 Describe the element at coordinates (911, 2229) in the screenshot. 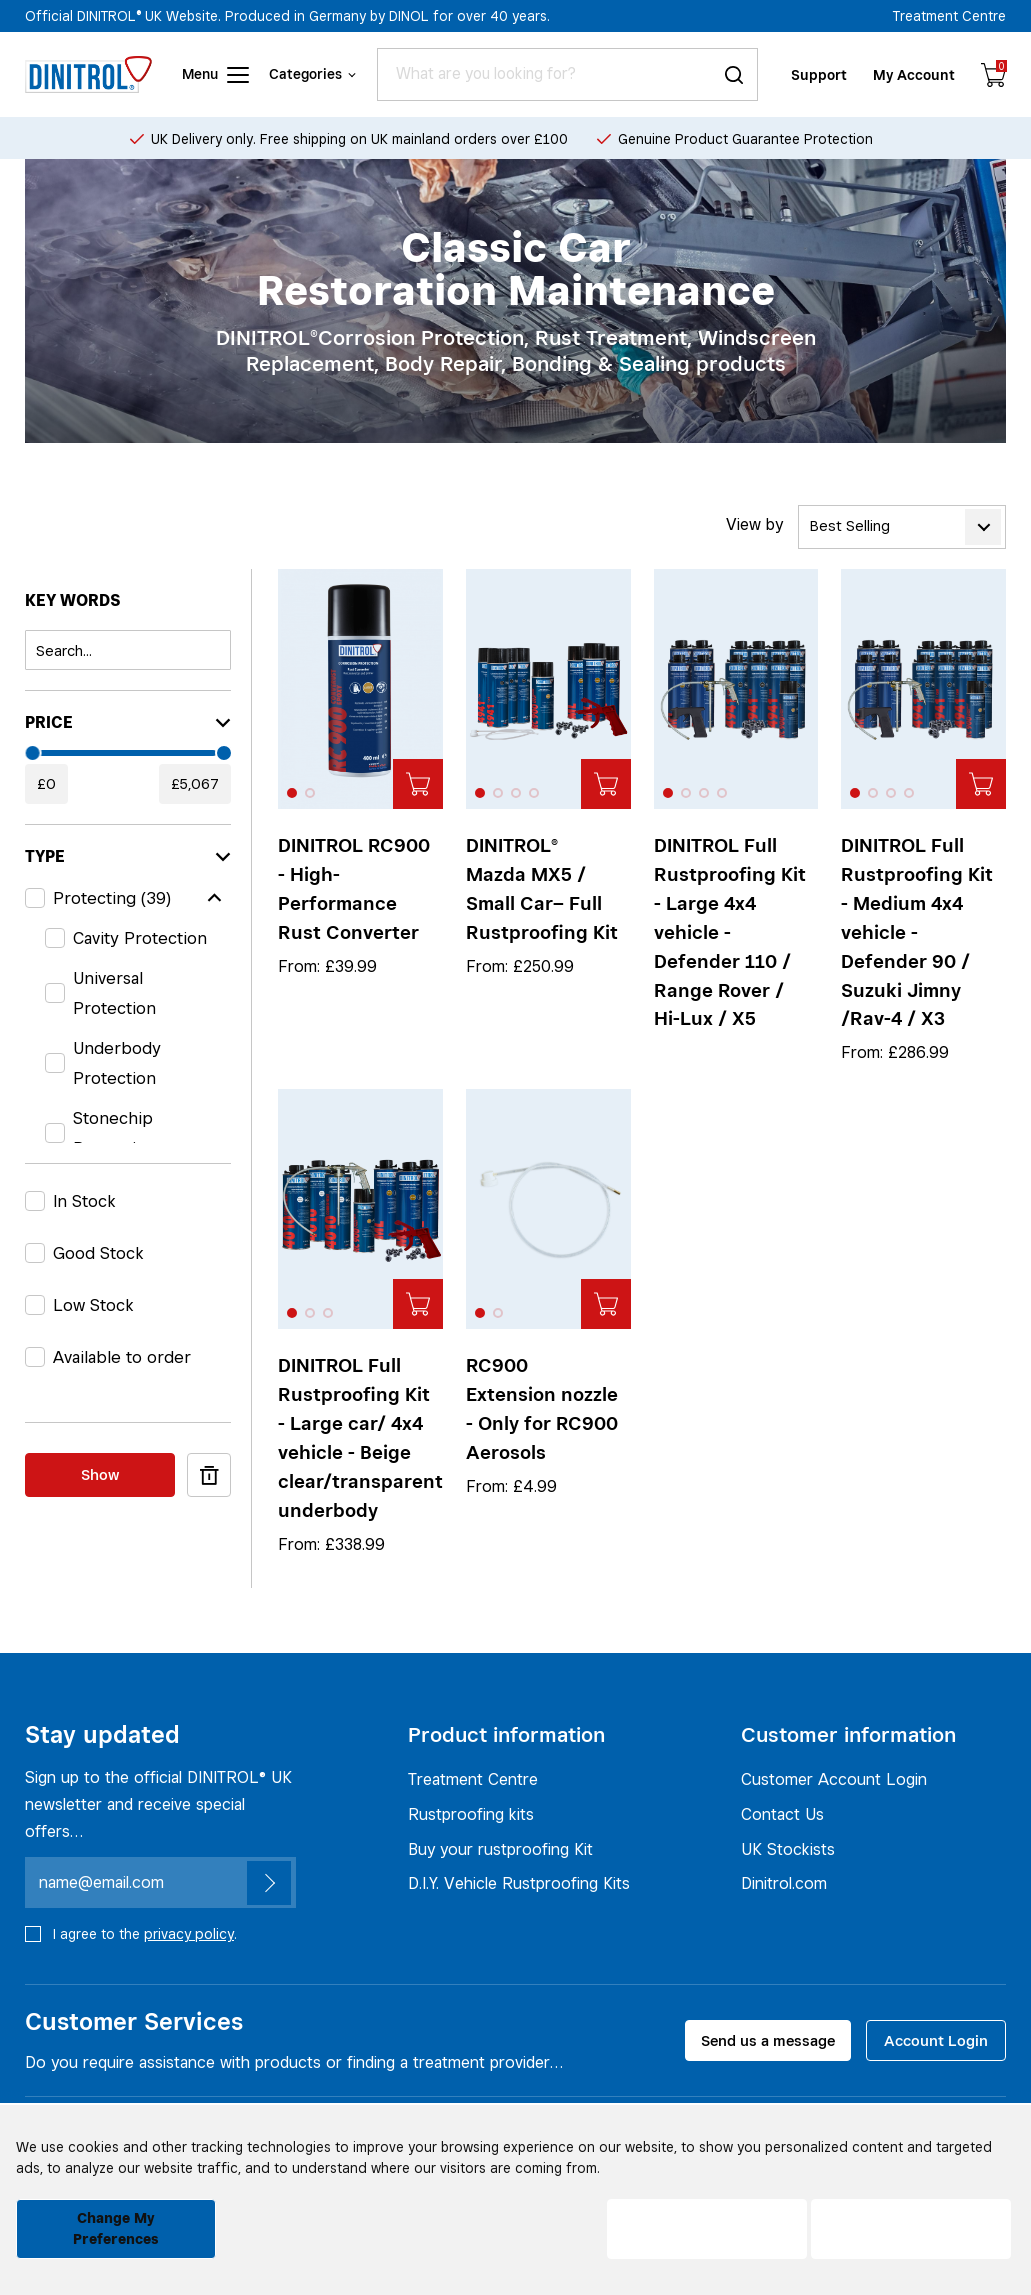

I see `I agree [button]` at that location.